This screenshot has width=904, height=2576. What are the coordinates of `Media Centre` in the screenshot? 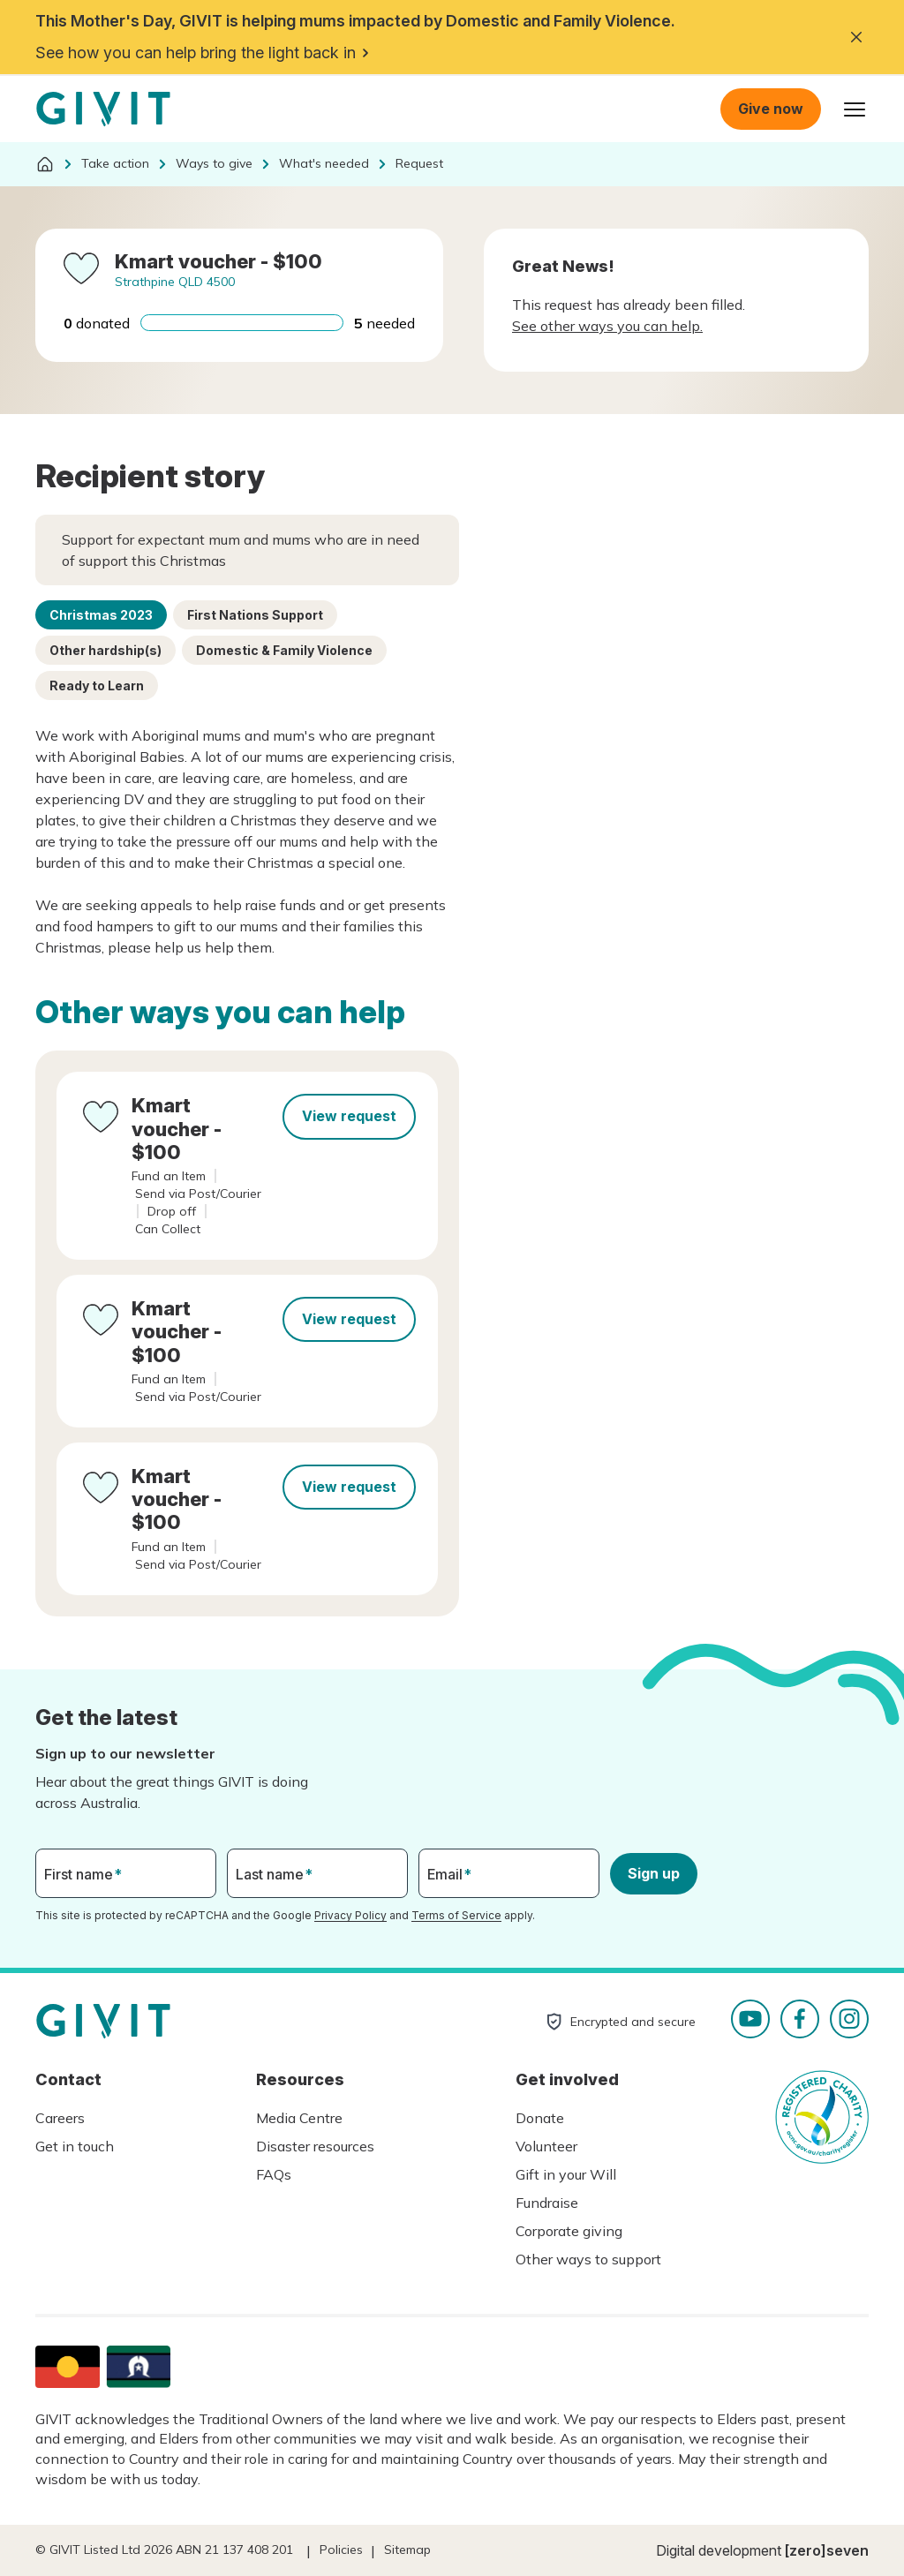 It's located at (299, 2118).